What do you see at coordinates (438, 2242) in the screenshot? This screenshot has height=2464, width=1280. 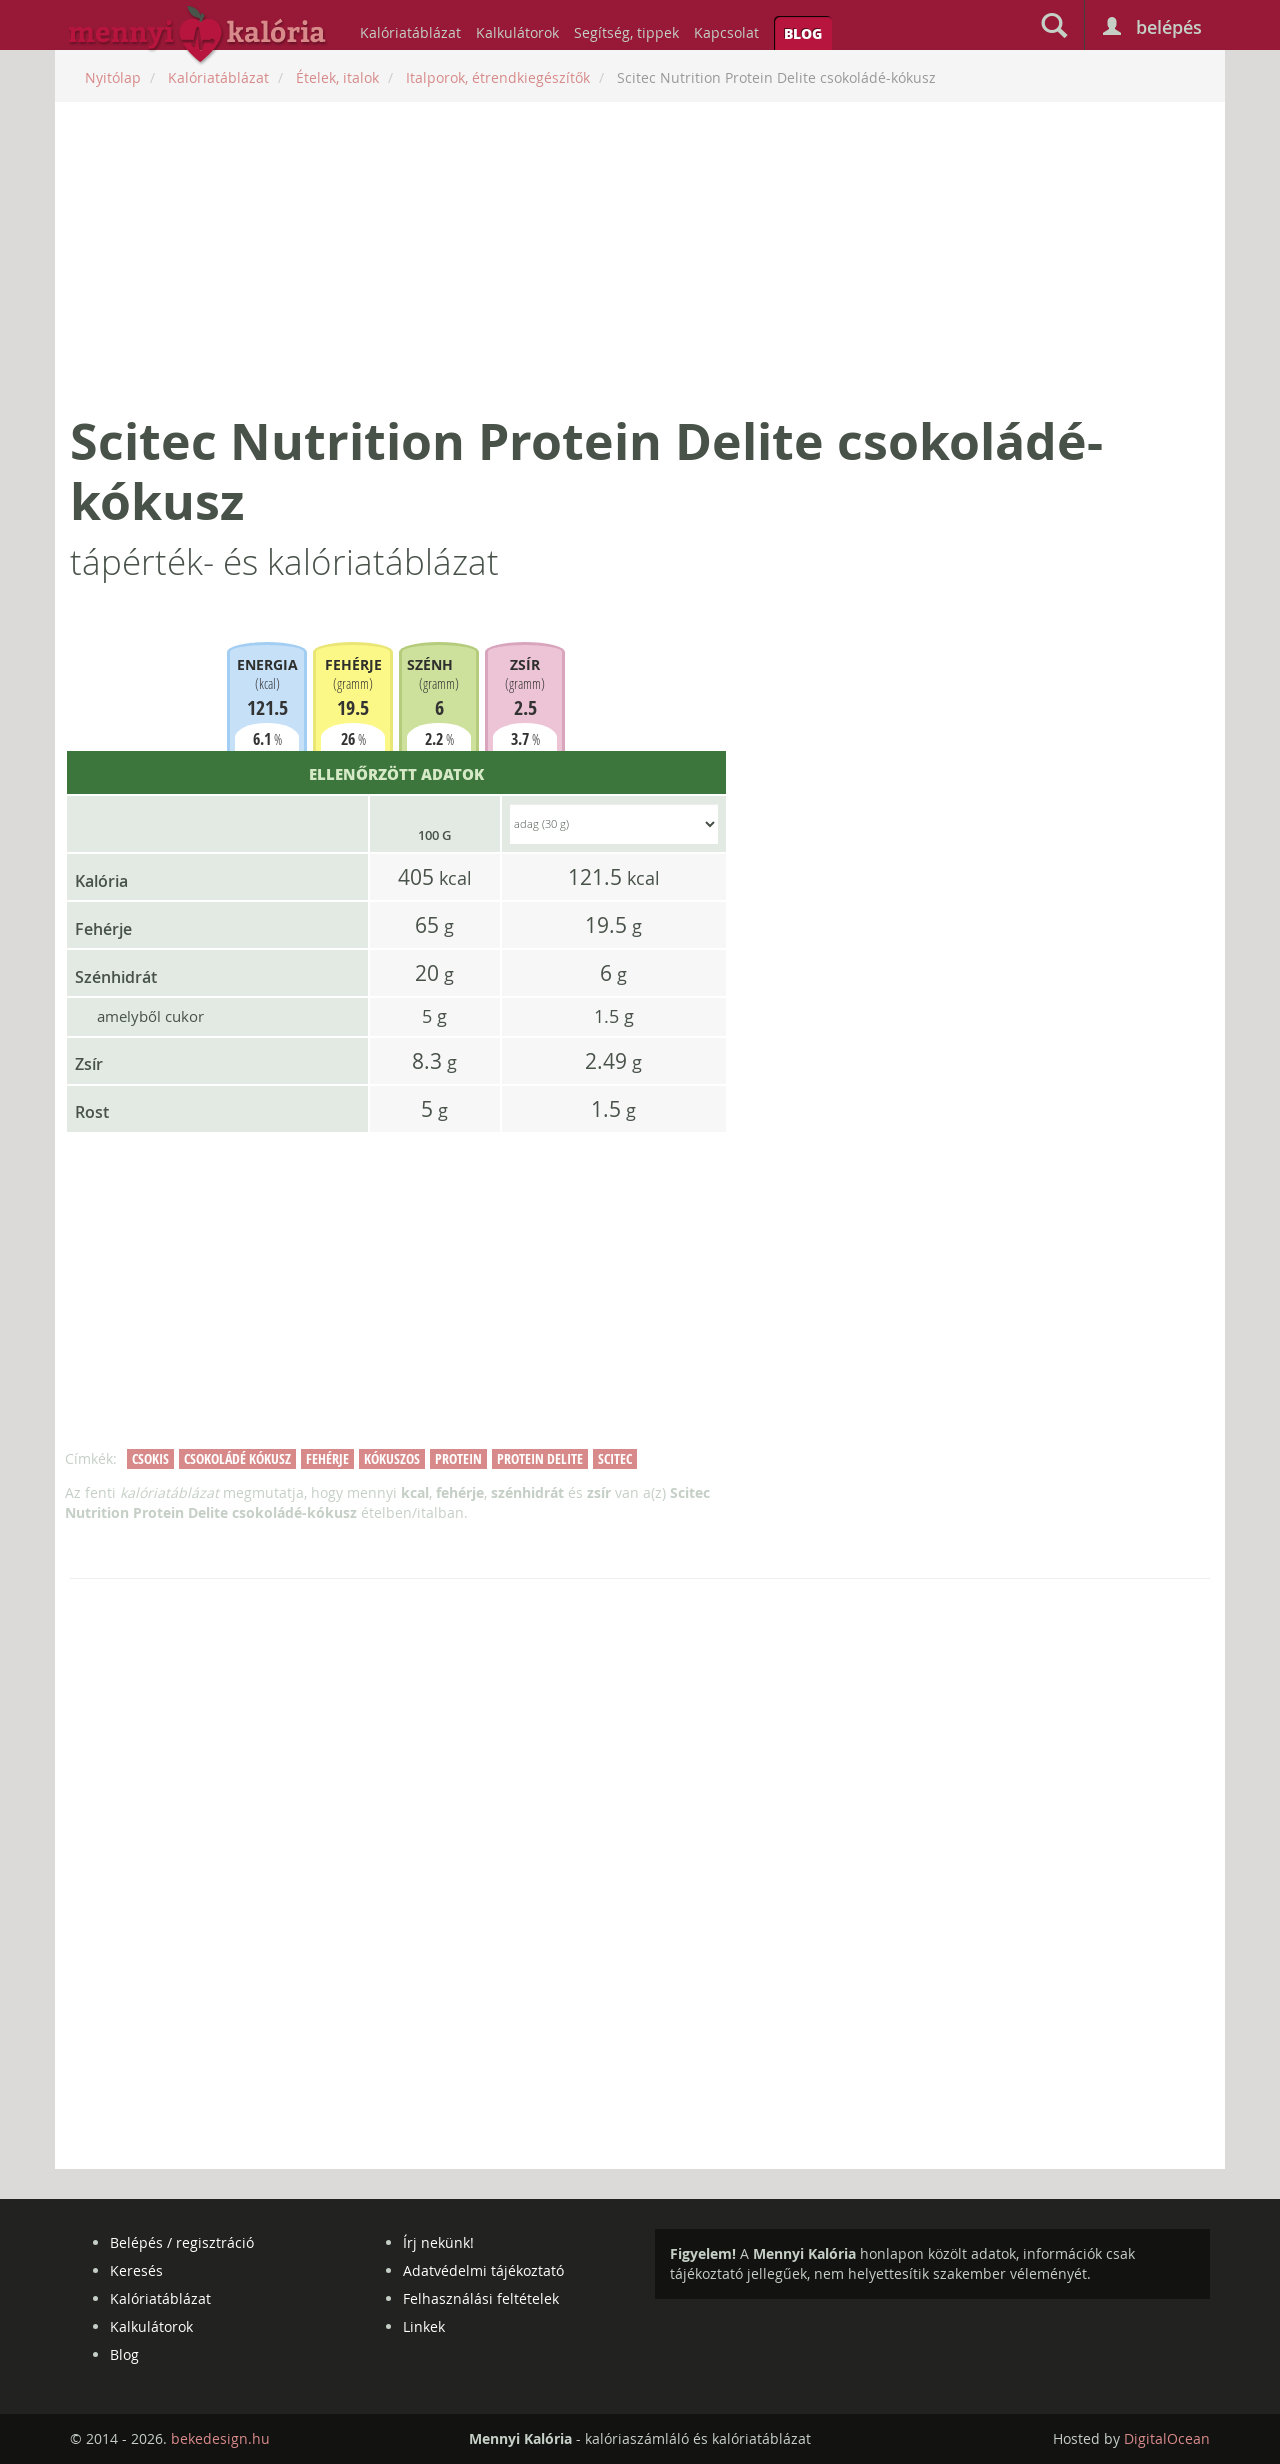 I see `Írj nekünk!` at bounding box center [438, 2242].